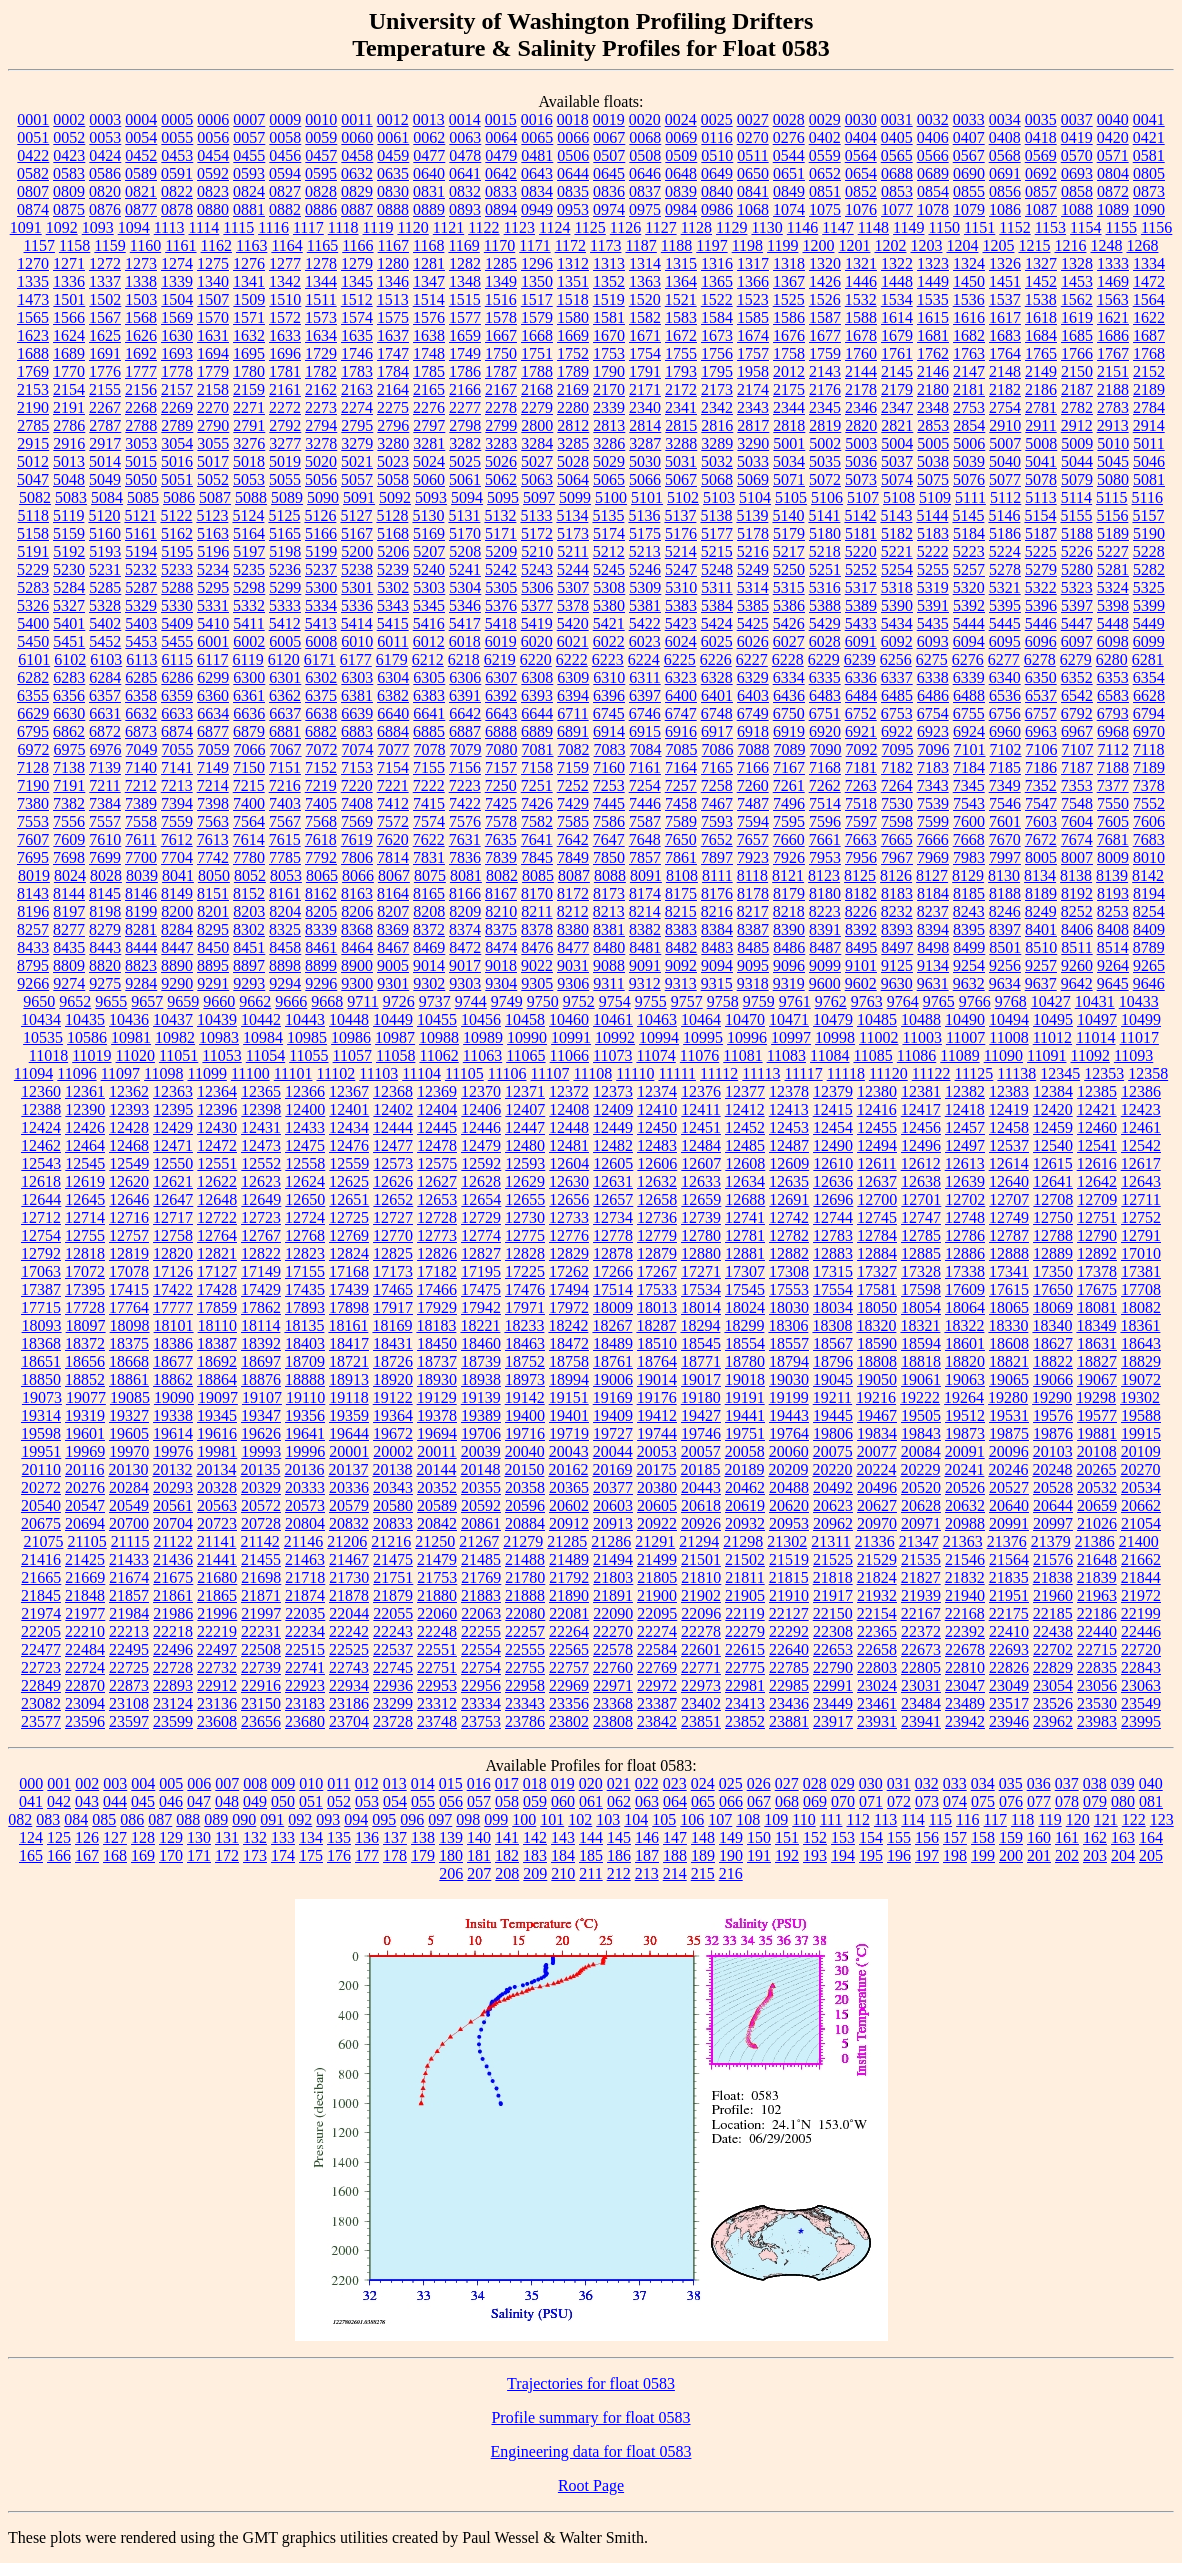  What do you see at coordinates (105, 425) in the screenshot?
I see `2787` at bounding box center [105, 425].